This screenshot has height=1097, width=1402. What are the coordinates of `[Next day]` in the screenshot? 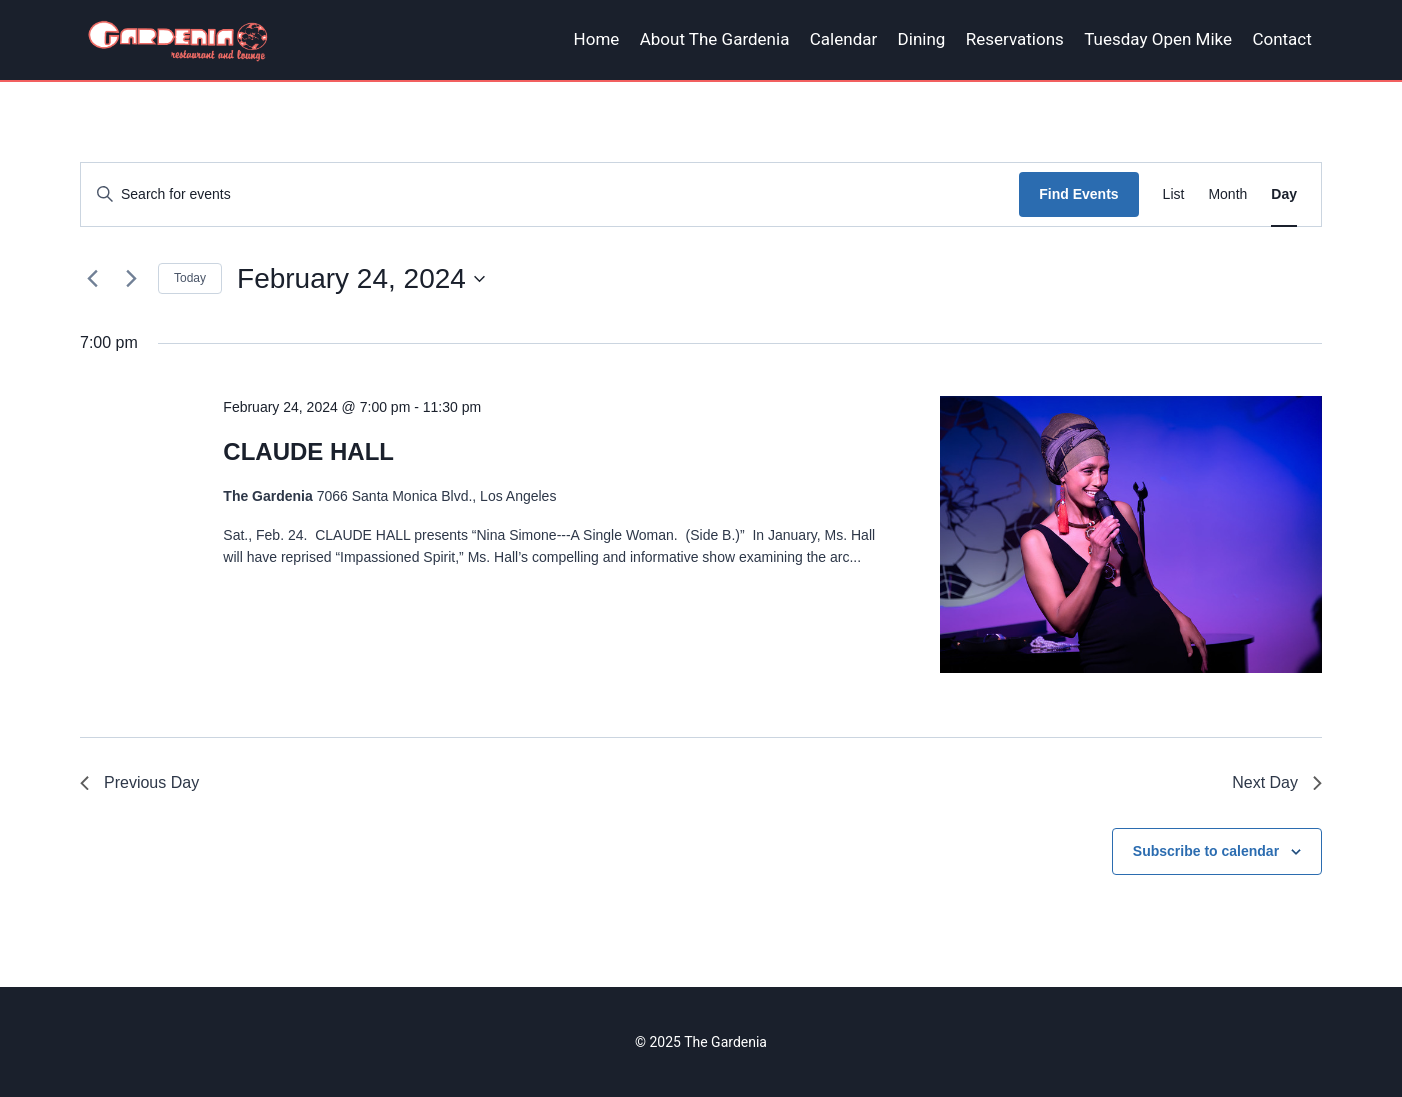 It's located at (131, 279).